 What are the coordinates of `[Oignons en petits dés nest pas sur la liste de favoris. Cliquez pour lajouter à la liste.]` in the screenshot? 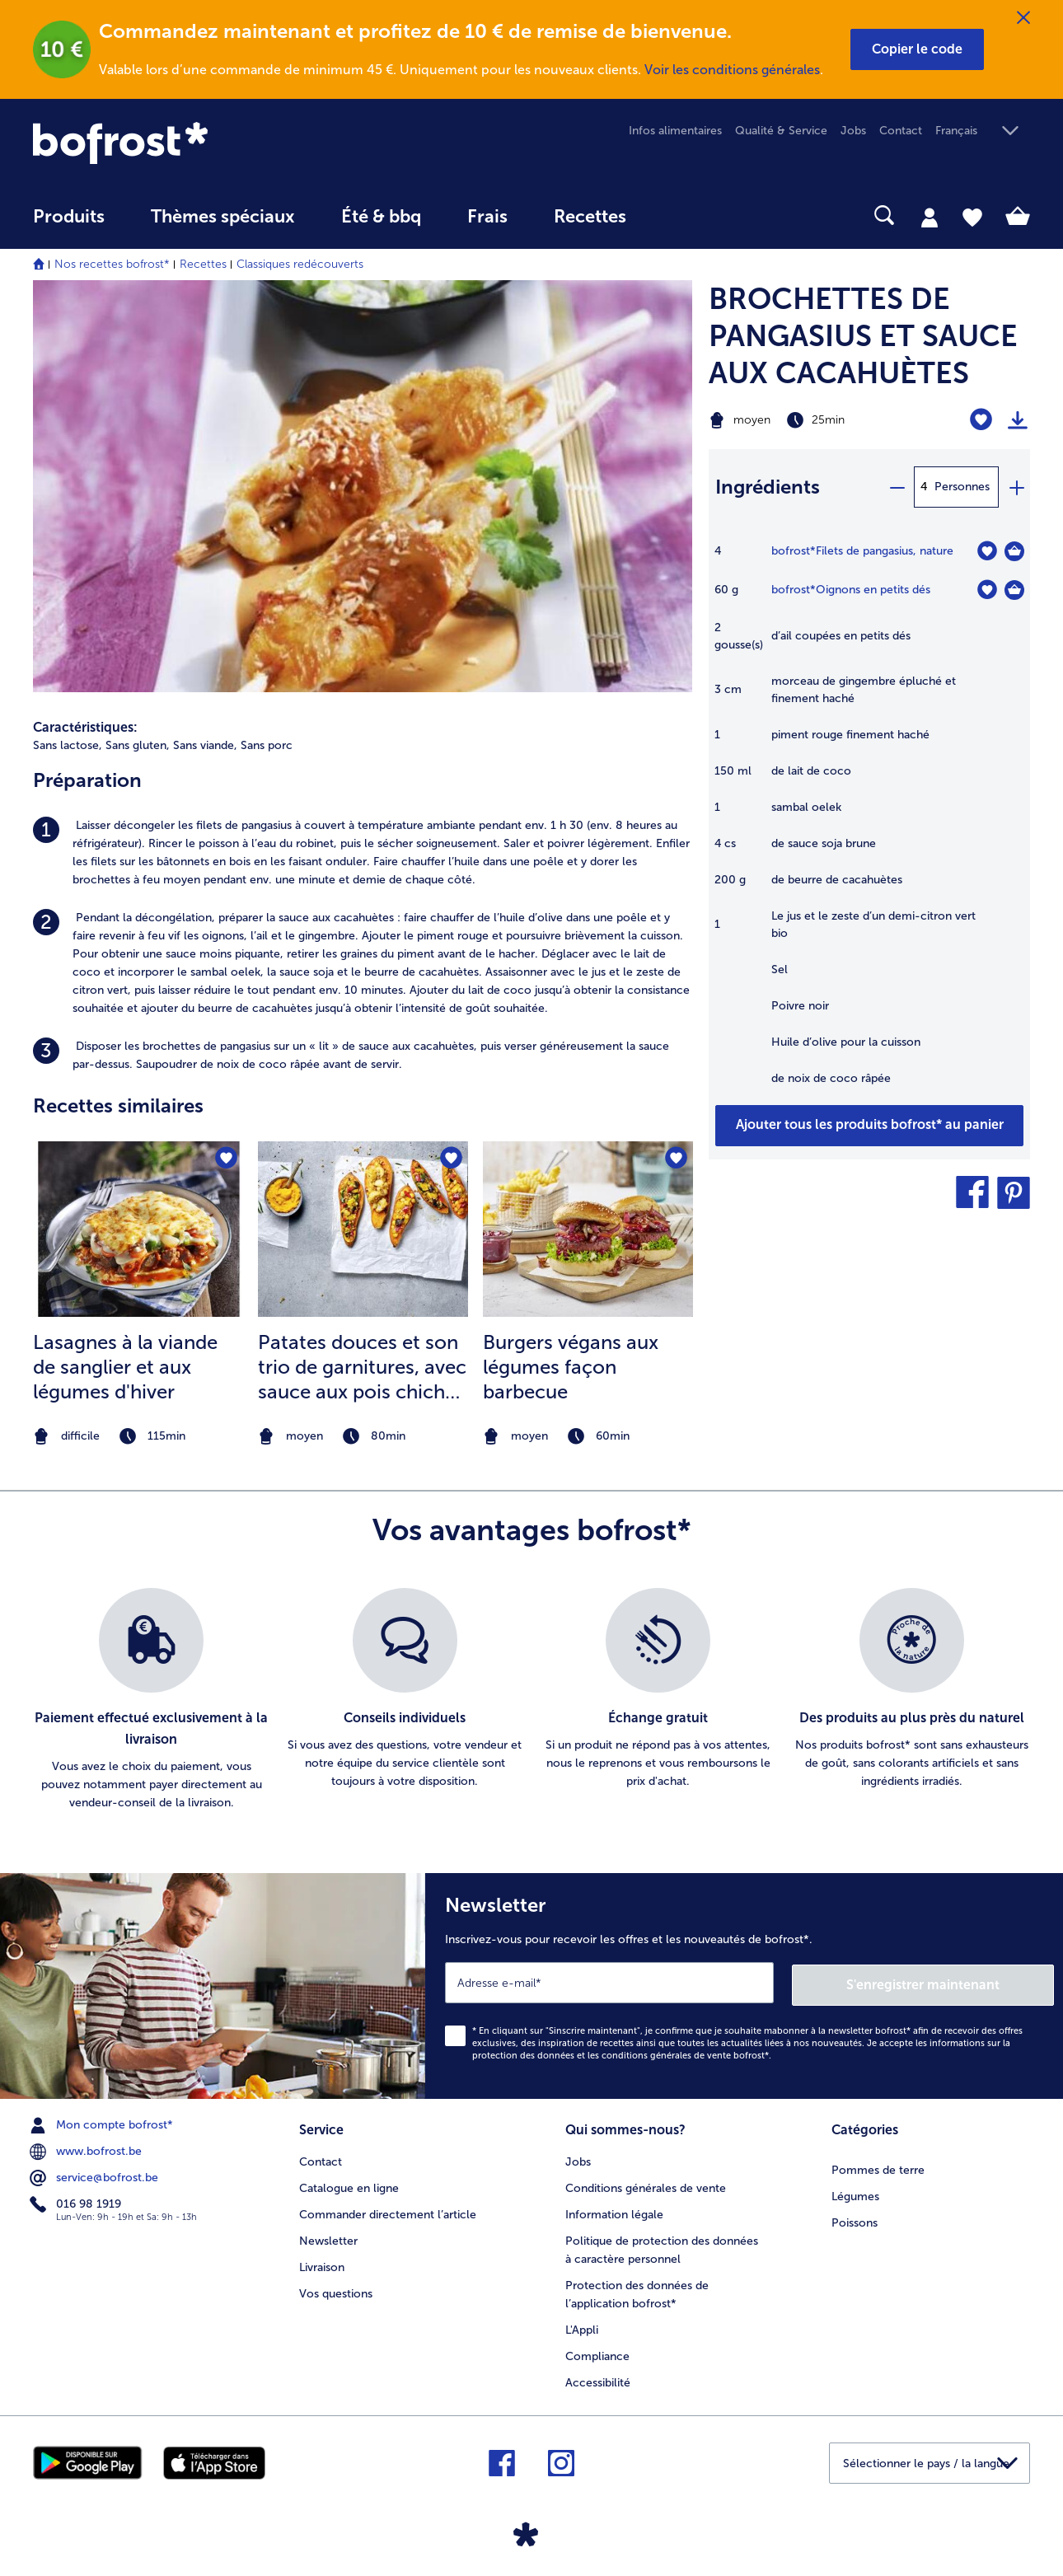 It's located at (986, 589).